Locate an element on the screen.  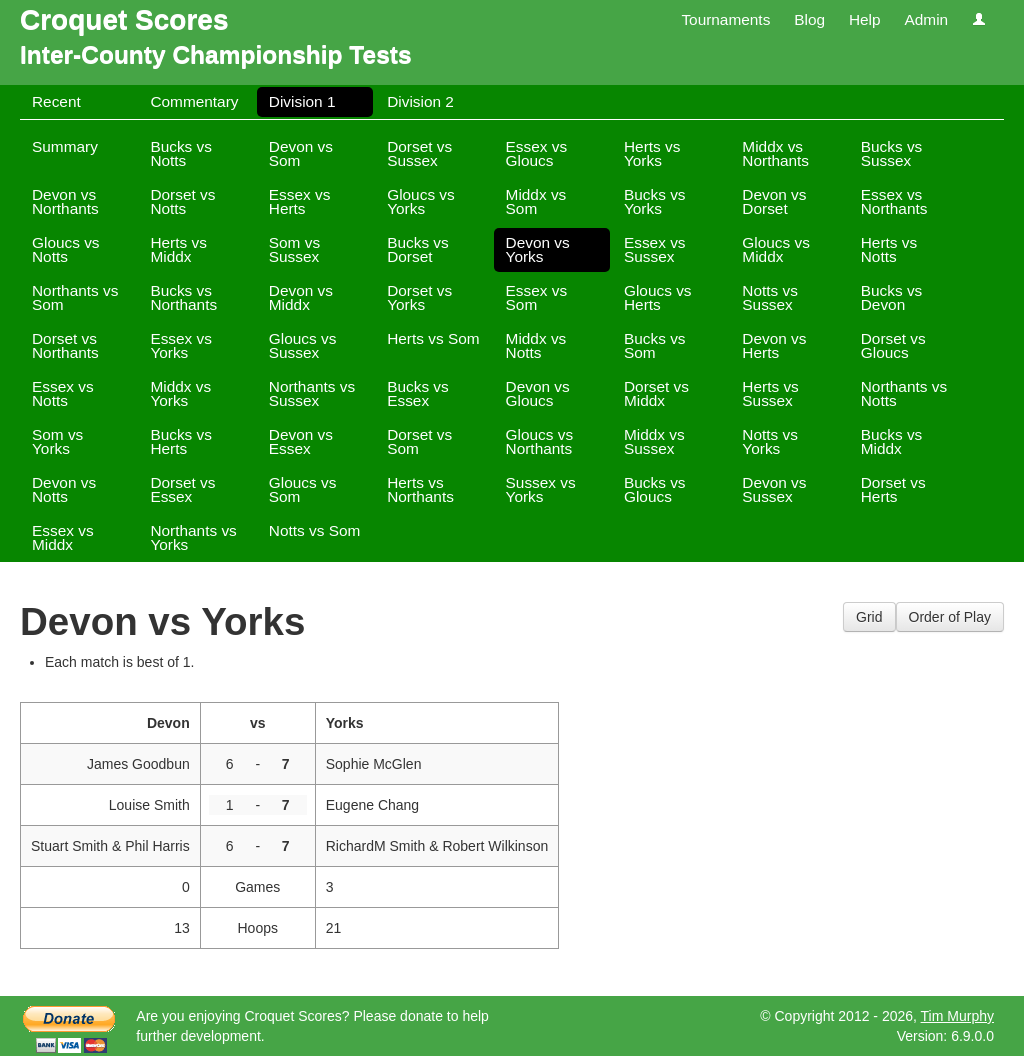
Admin is located at coordinates (926, 19).